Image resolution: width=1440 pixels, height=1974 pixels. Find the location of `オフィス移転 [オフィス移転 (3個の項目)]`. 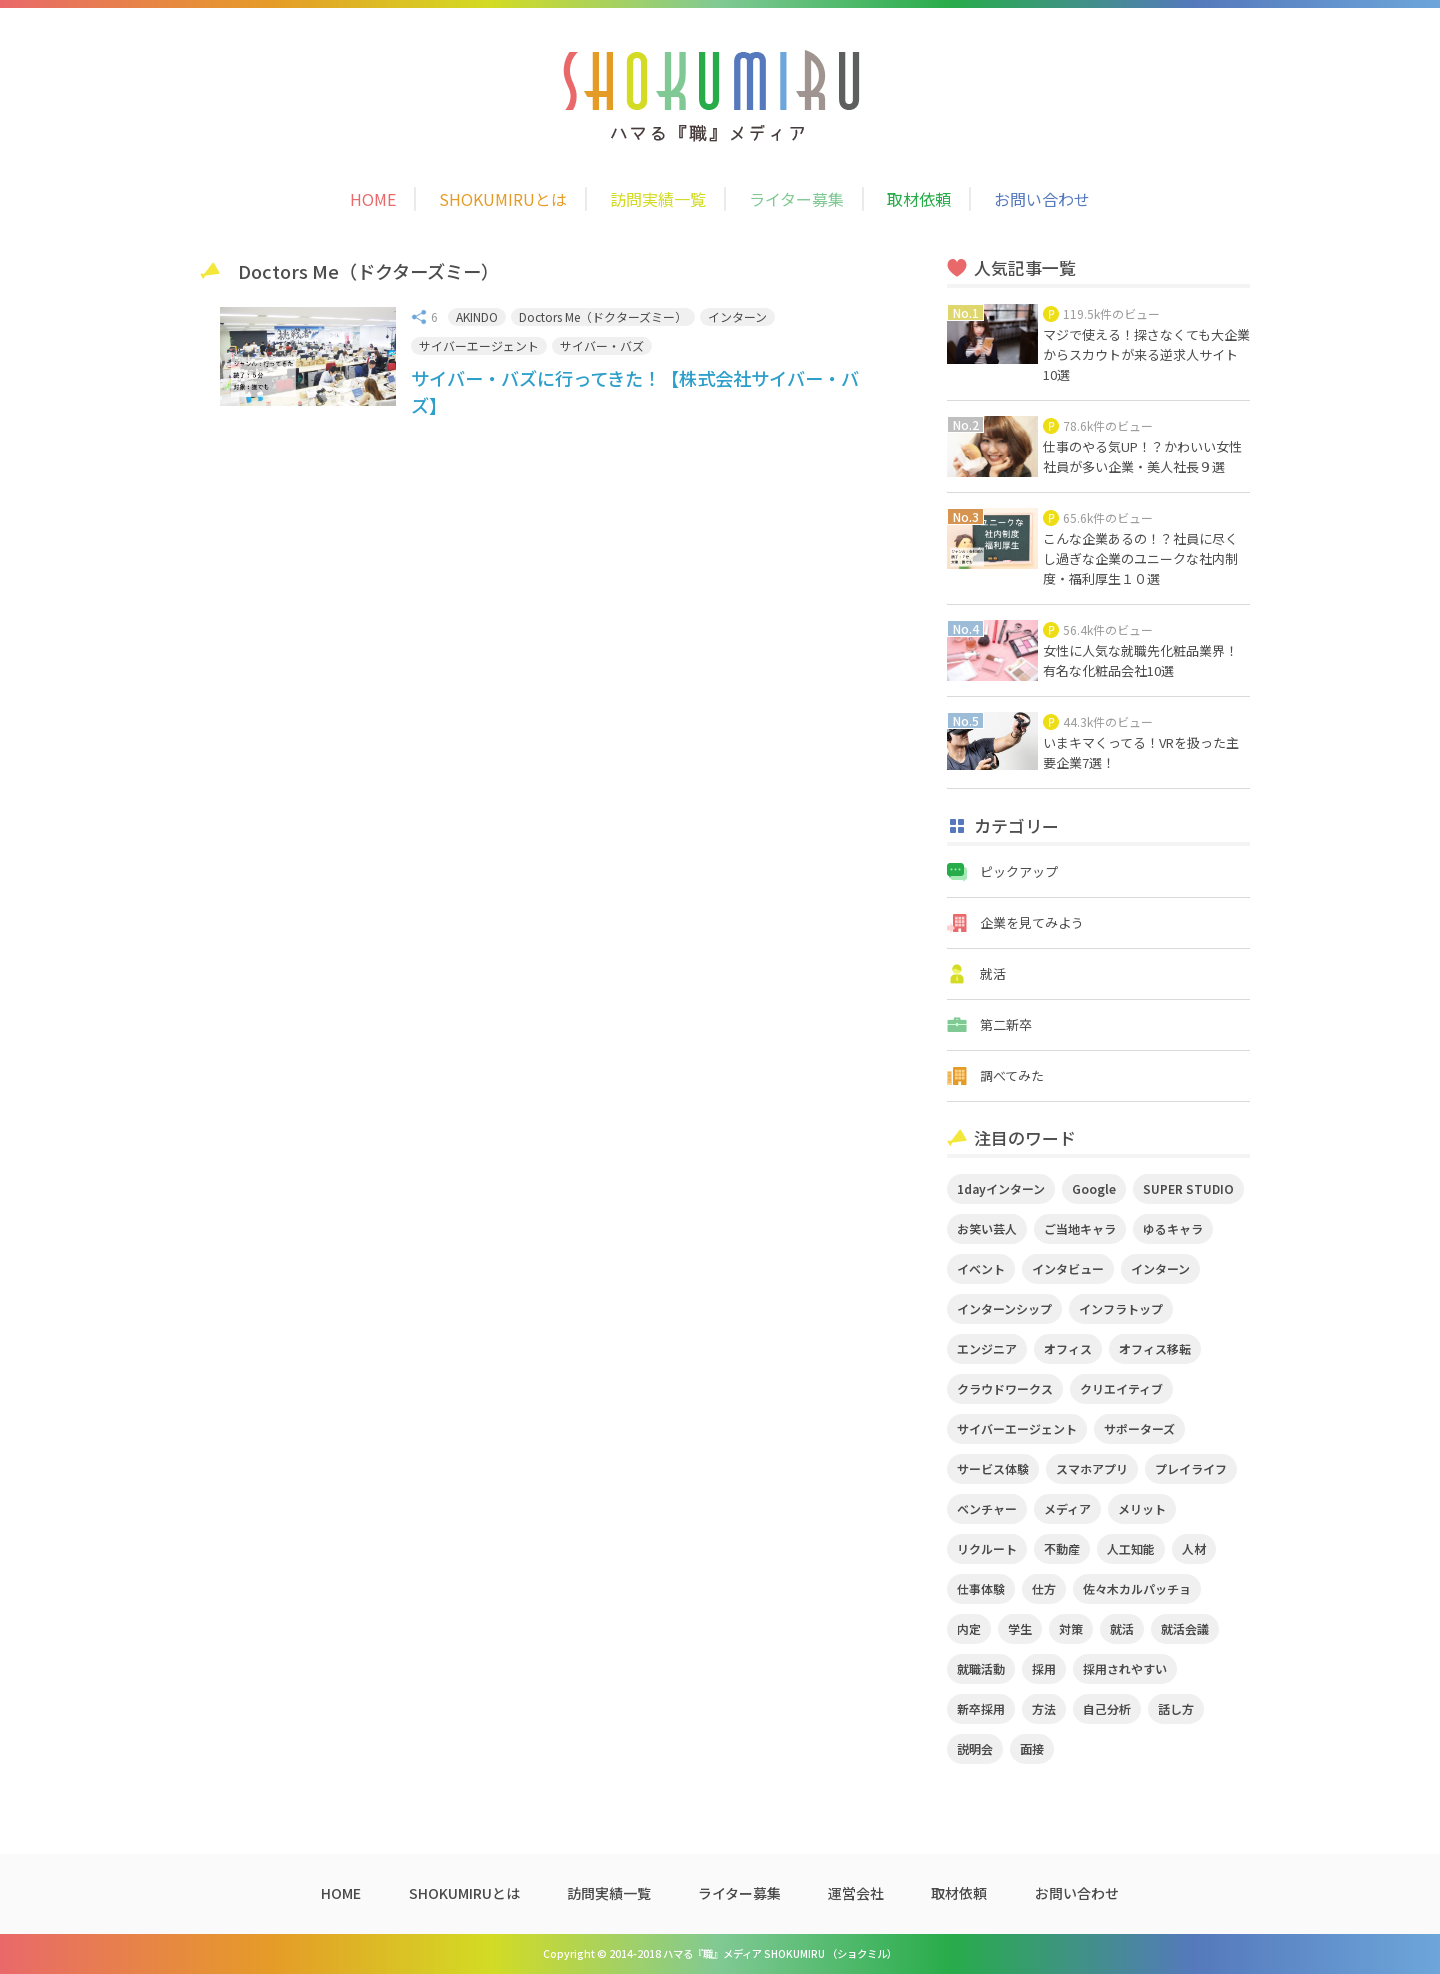

オフィス移転 [オフィス移転 (3個の項目)] is located at coordinates (1155, 1348).